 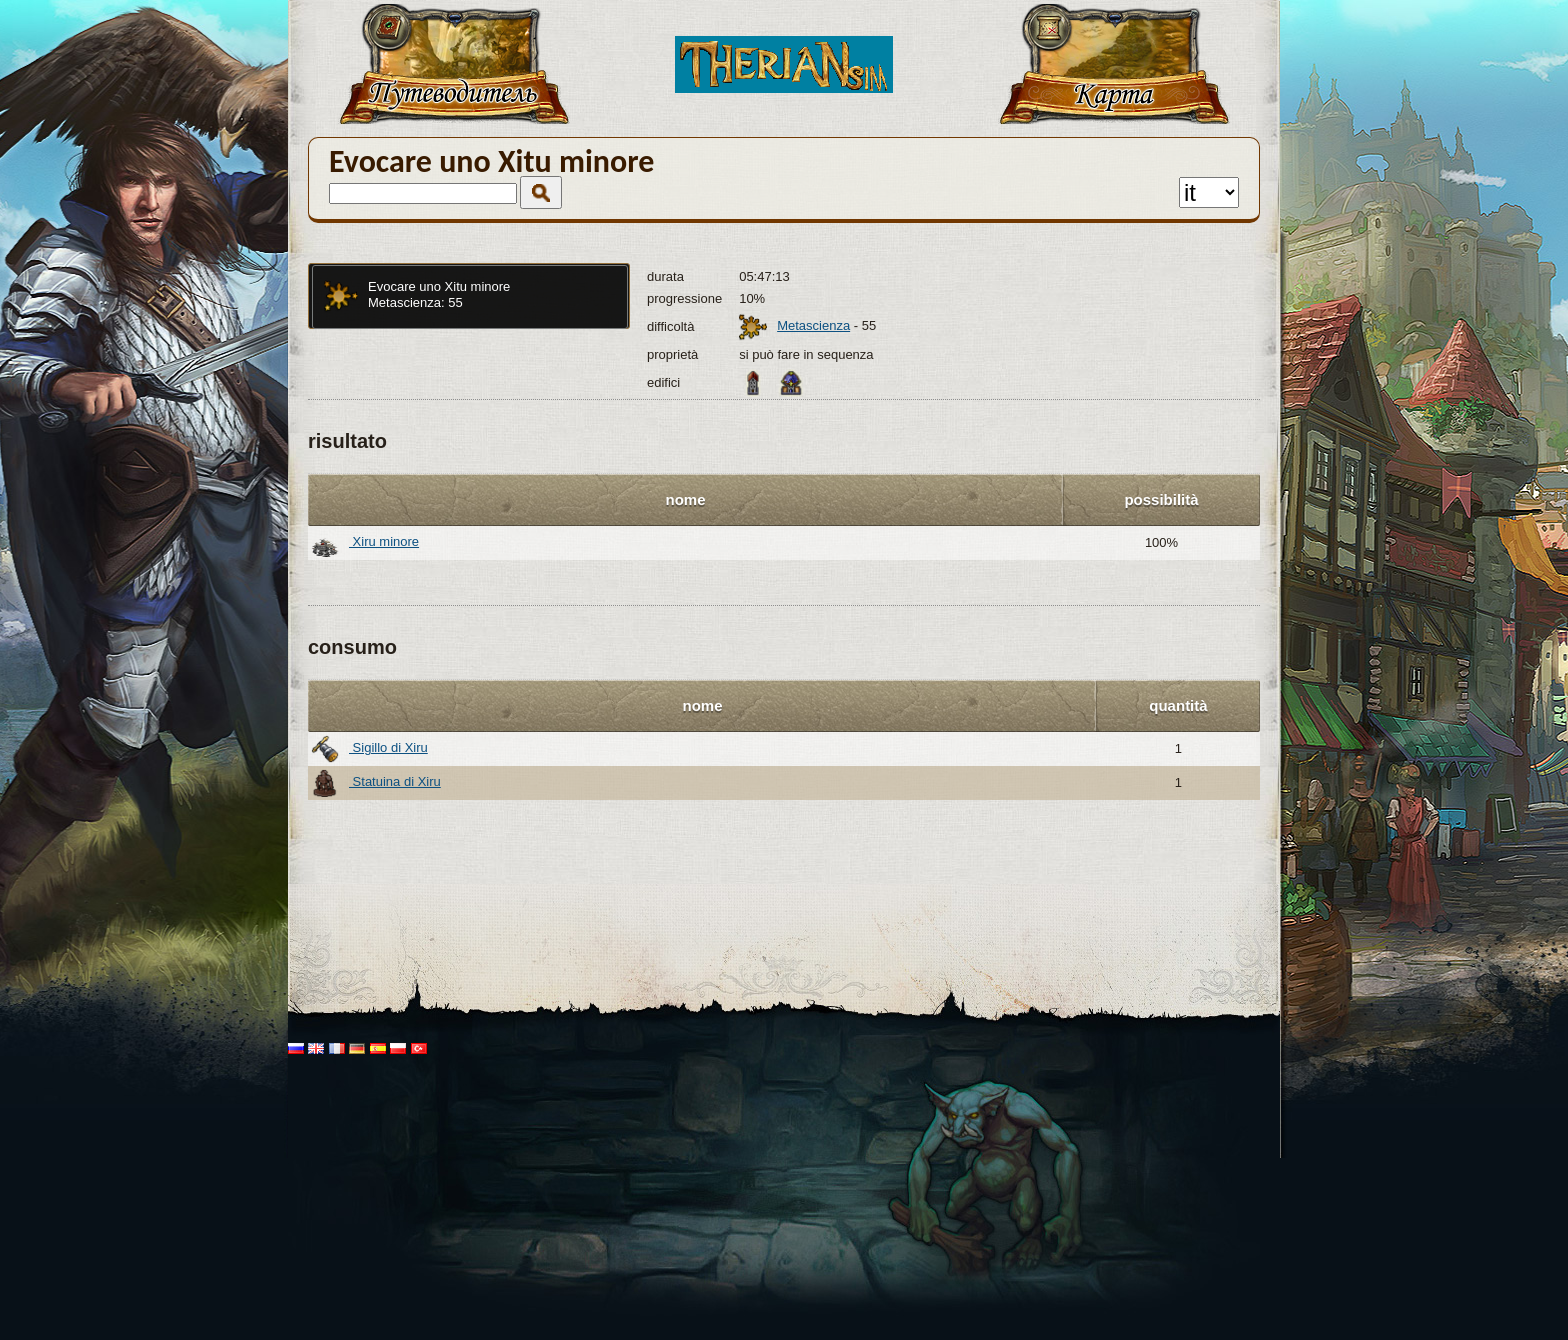 What do you see at coordinates (369, 749) in the screenshot?
I see `Sigillo di Xiru` at bounding box center [369, 749].